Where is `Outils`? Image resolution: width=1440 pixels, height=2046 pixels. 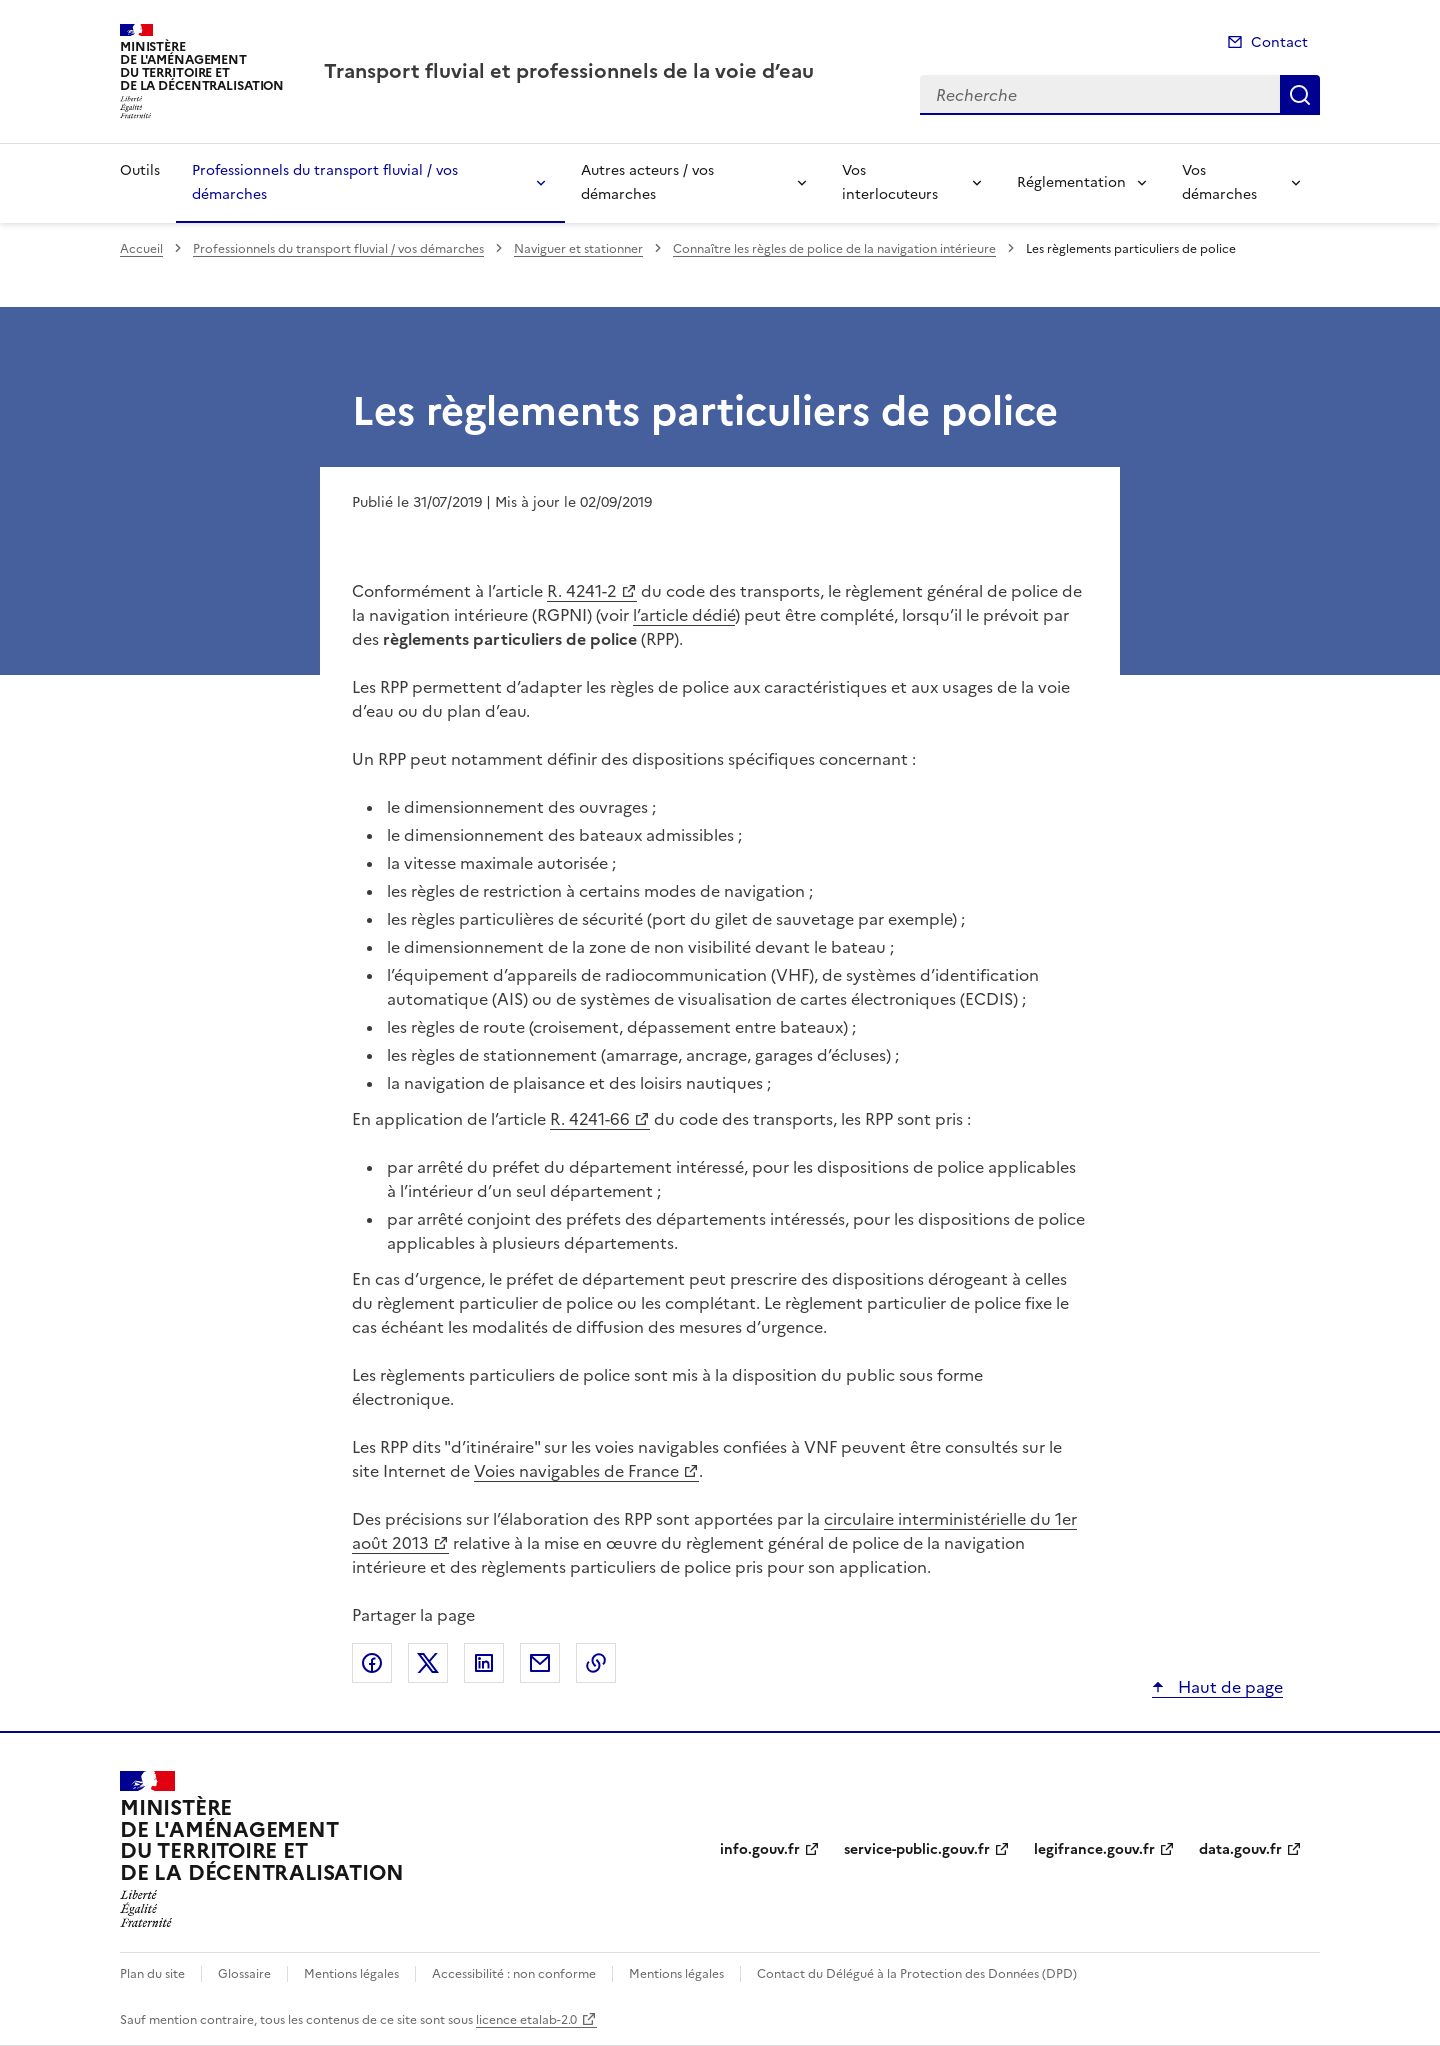
Outils is located at coordinates (140, 170).